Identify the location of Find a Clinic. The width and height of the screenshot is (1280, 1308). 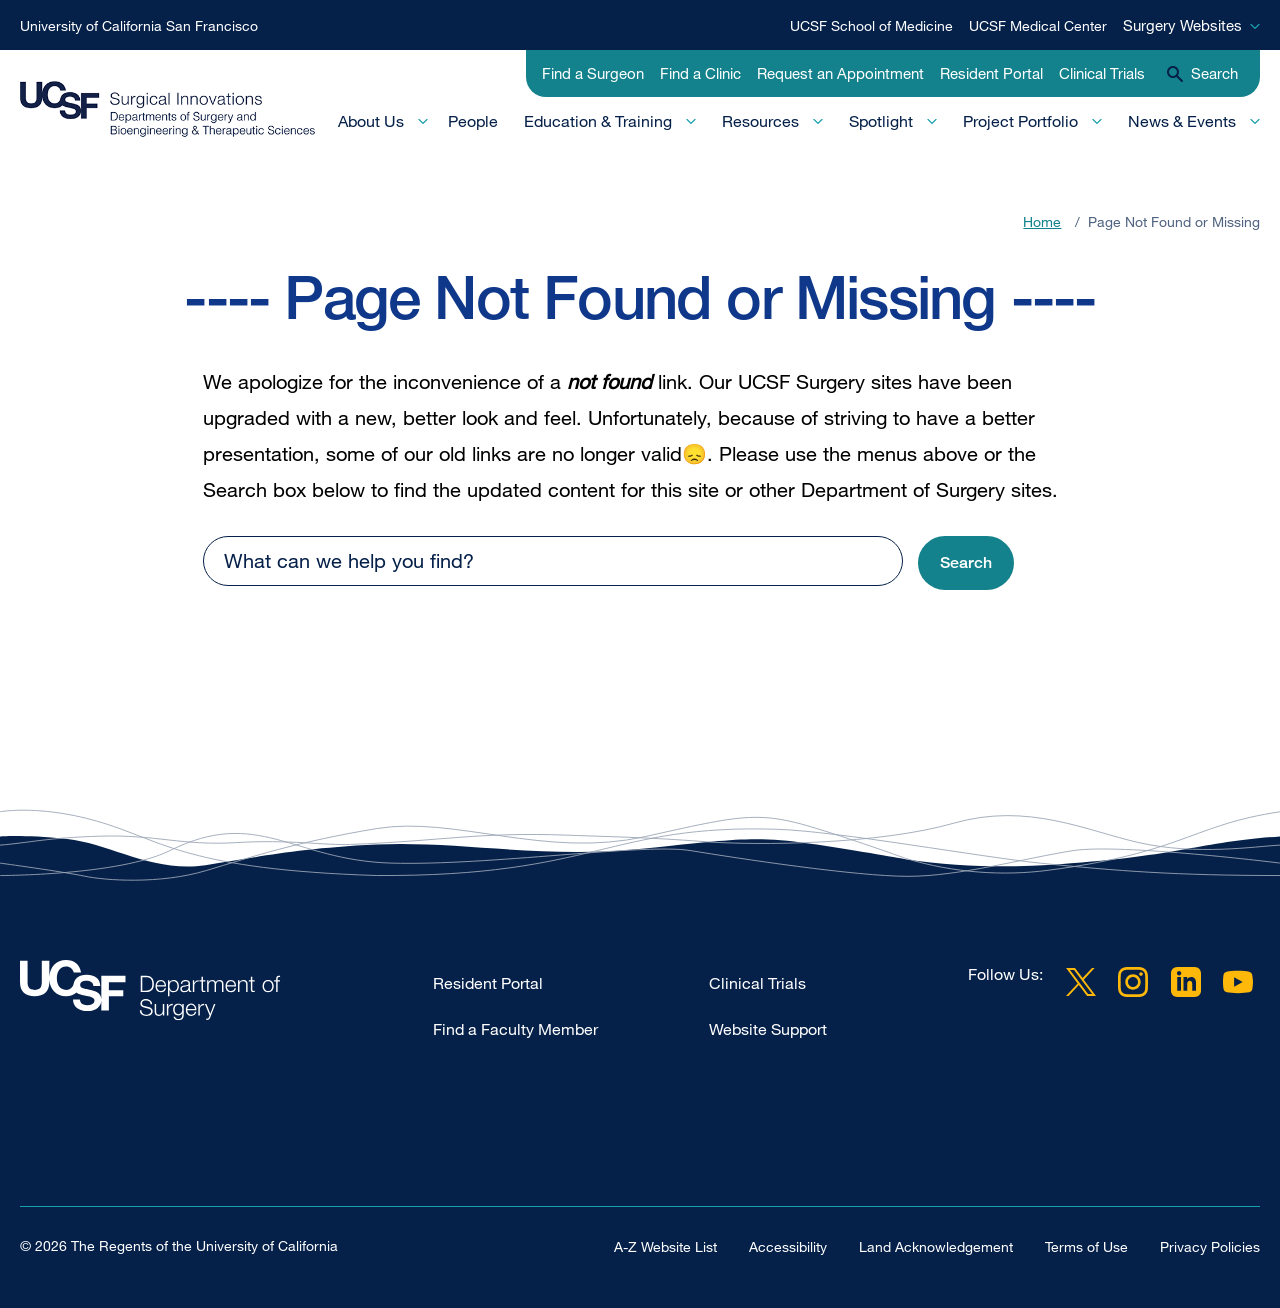
(700, 73).